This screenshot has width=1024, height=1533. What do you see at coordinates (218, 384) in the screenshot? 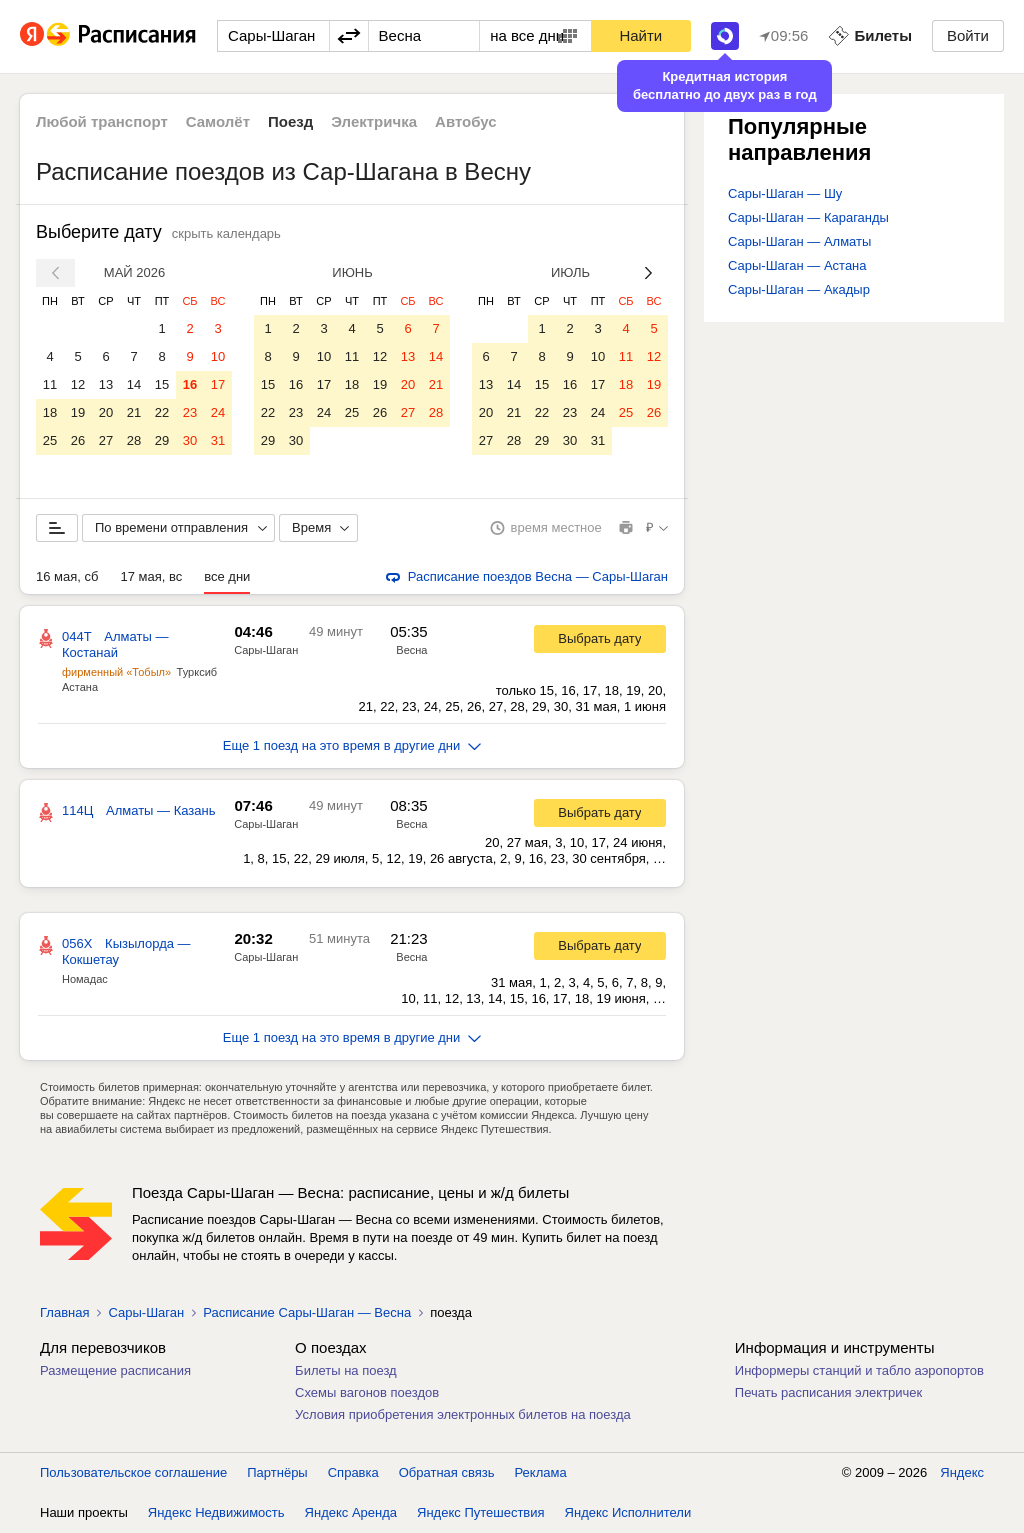
I see `17` at bounding box center [218, 384].